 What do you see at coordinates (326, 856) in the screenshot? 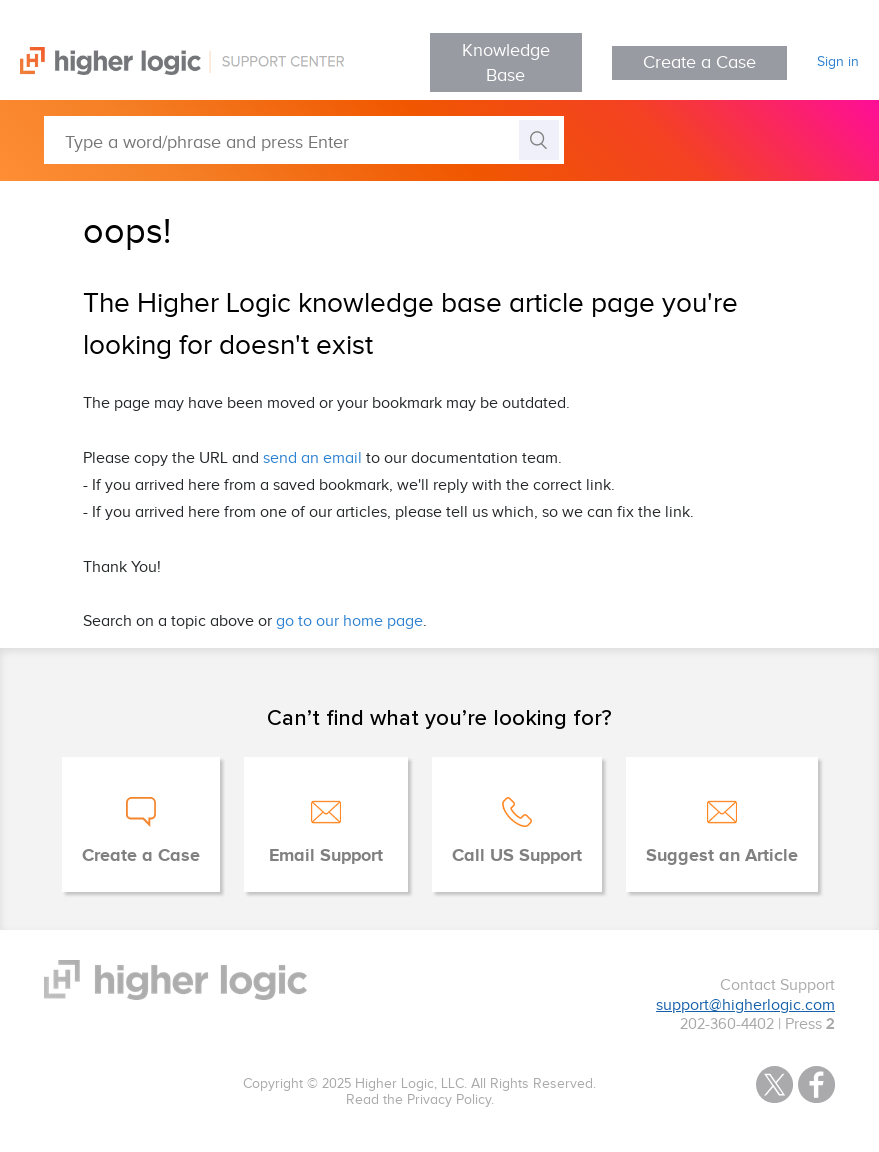
I see `Email Support` at bounding box center [326, 856].